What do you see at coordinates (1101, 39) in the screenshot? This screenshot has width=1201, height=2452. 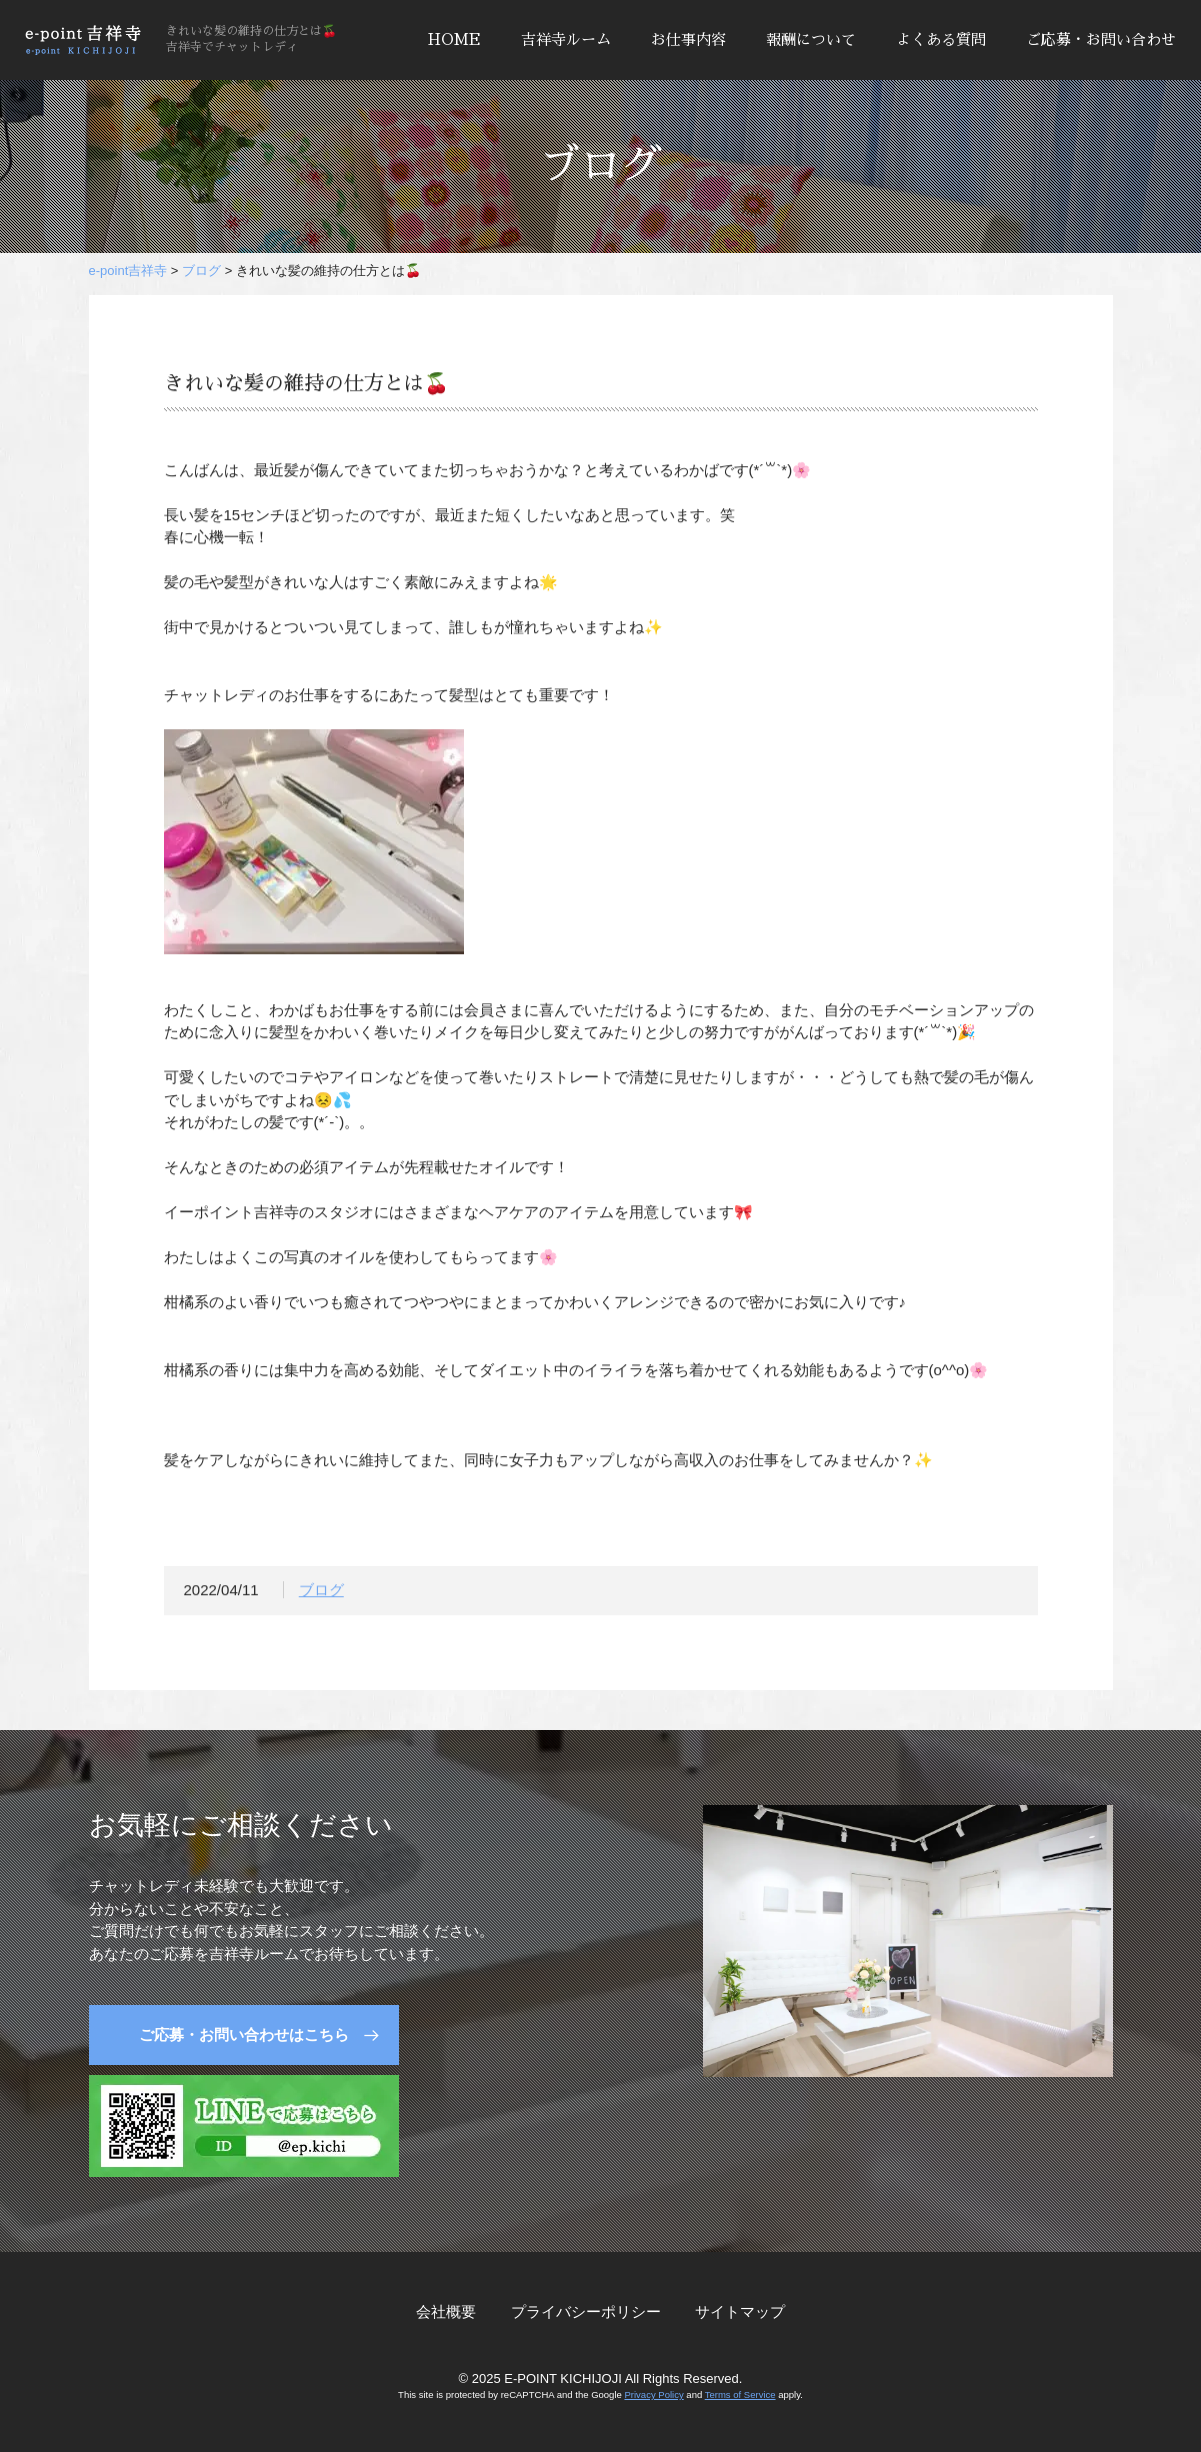 I see `ご応募・お問い合わせ` at bounding box center [1101, 39].